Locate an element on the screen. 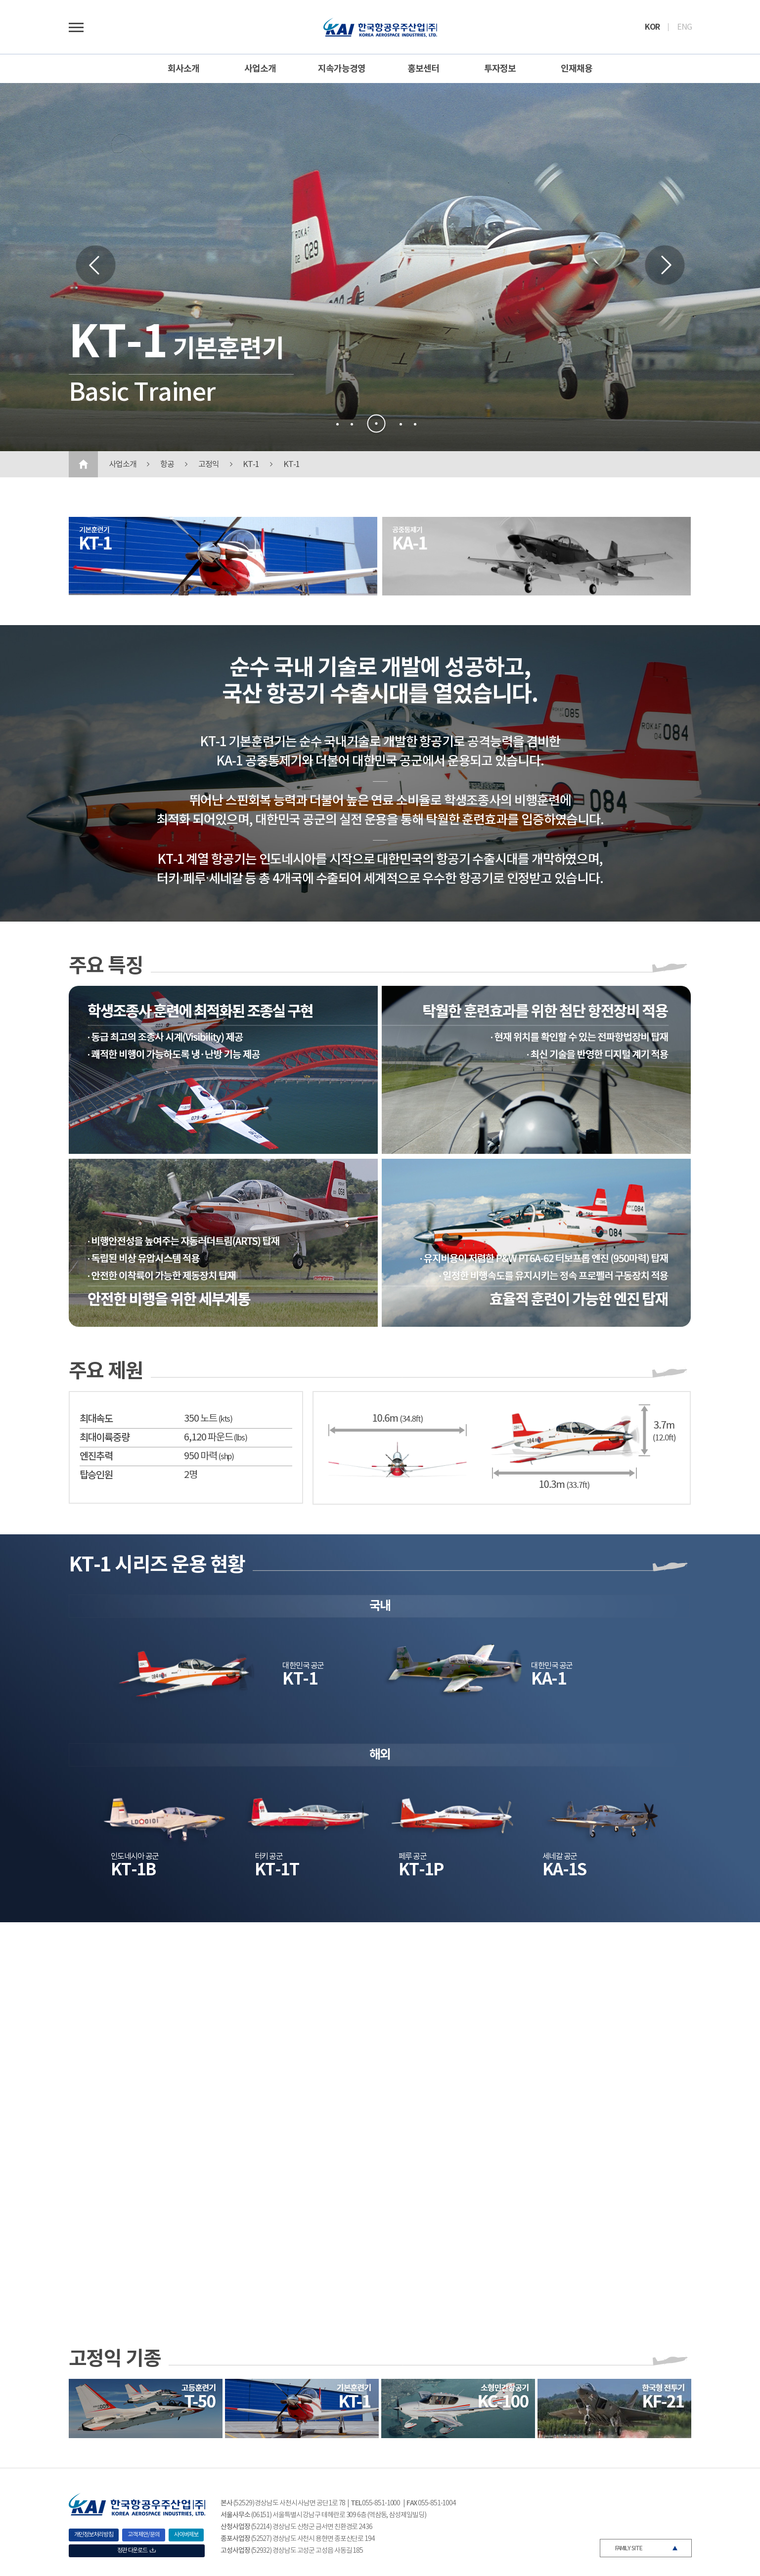 This screenshot has width=760, height=2576. 엔진추력 is located at coordinates (96, 1457).